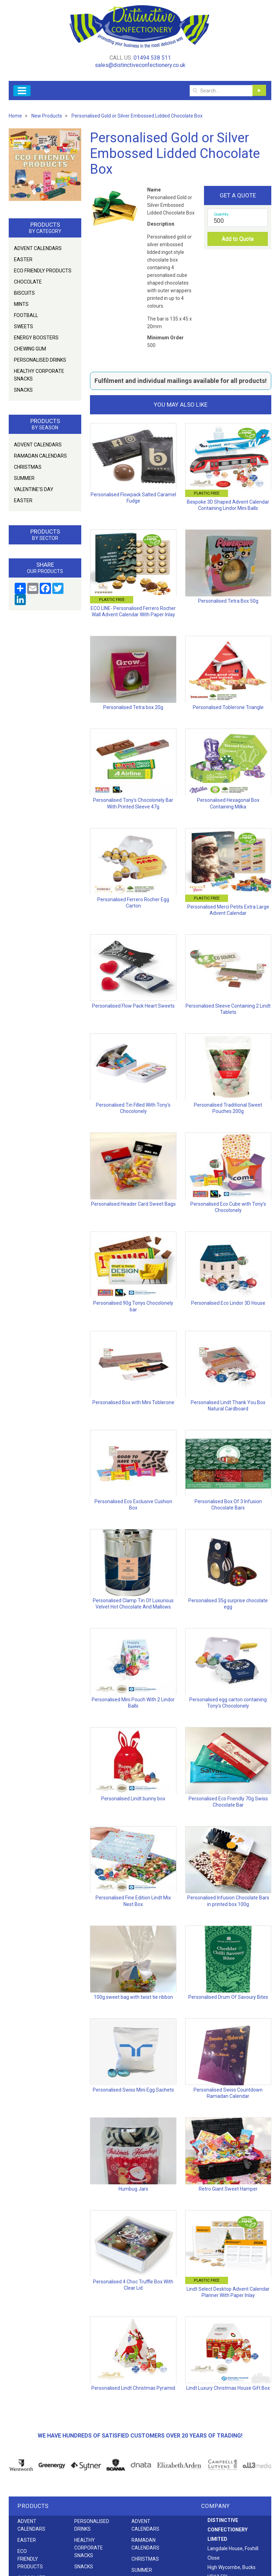 This screenshot has width=280, height=2576. Describe the element at coordinates (238, 238) in the screenshot. I see `Add to Quote` at that location.